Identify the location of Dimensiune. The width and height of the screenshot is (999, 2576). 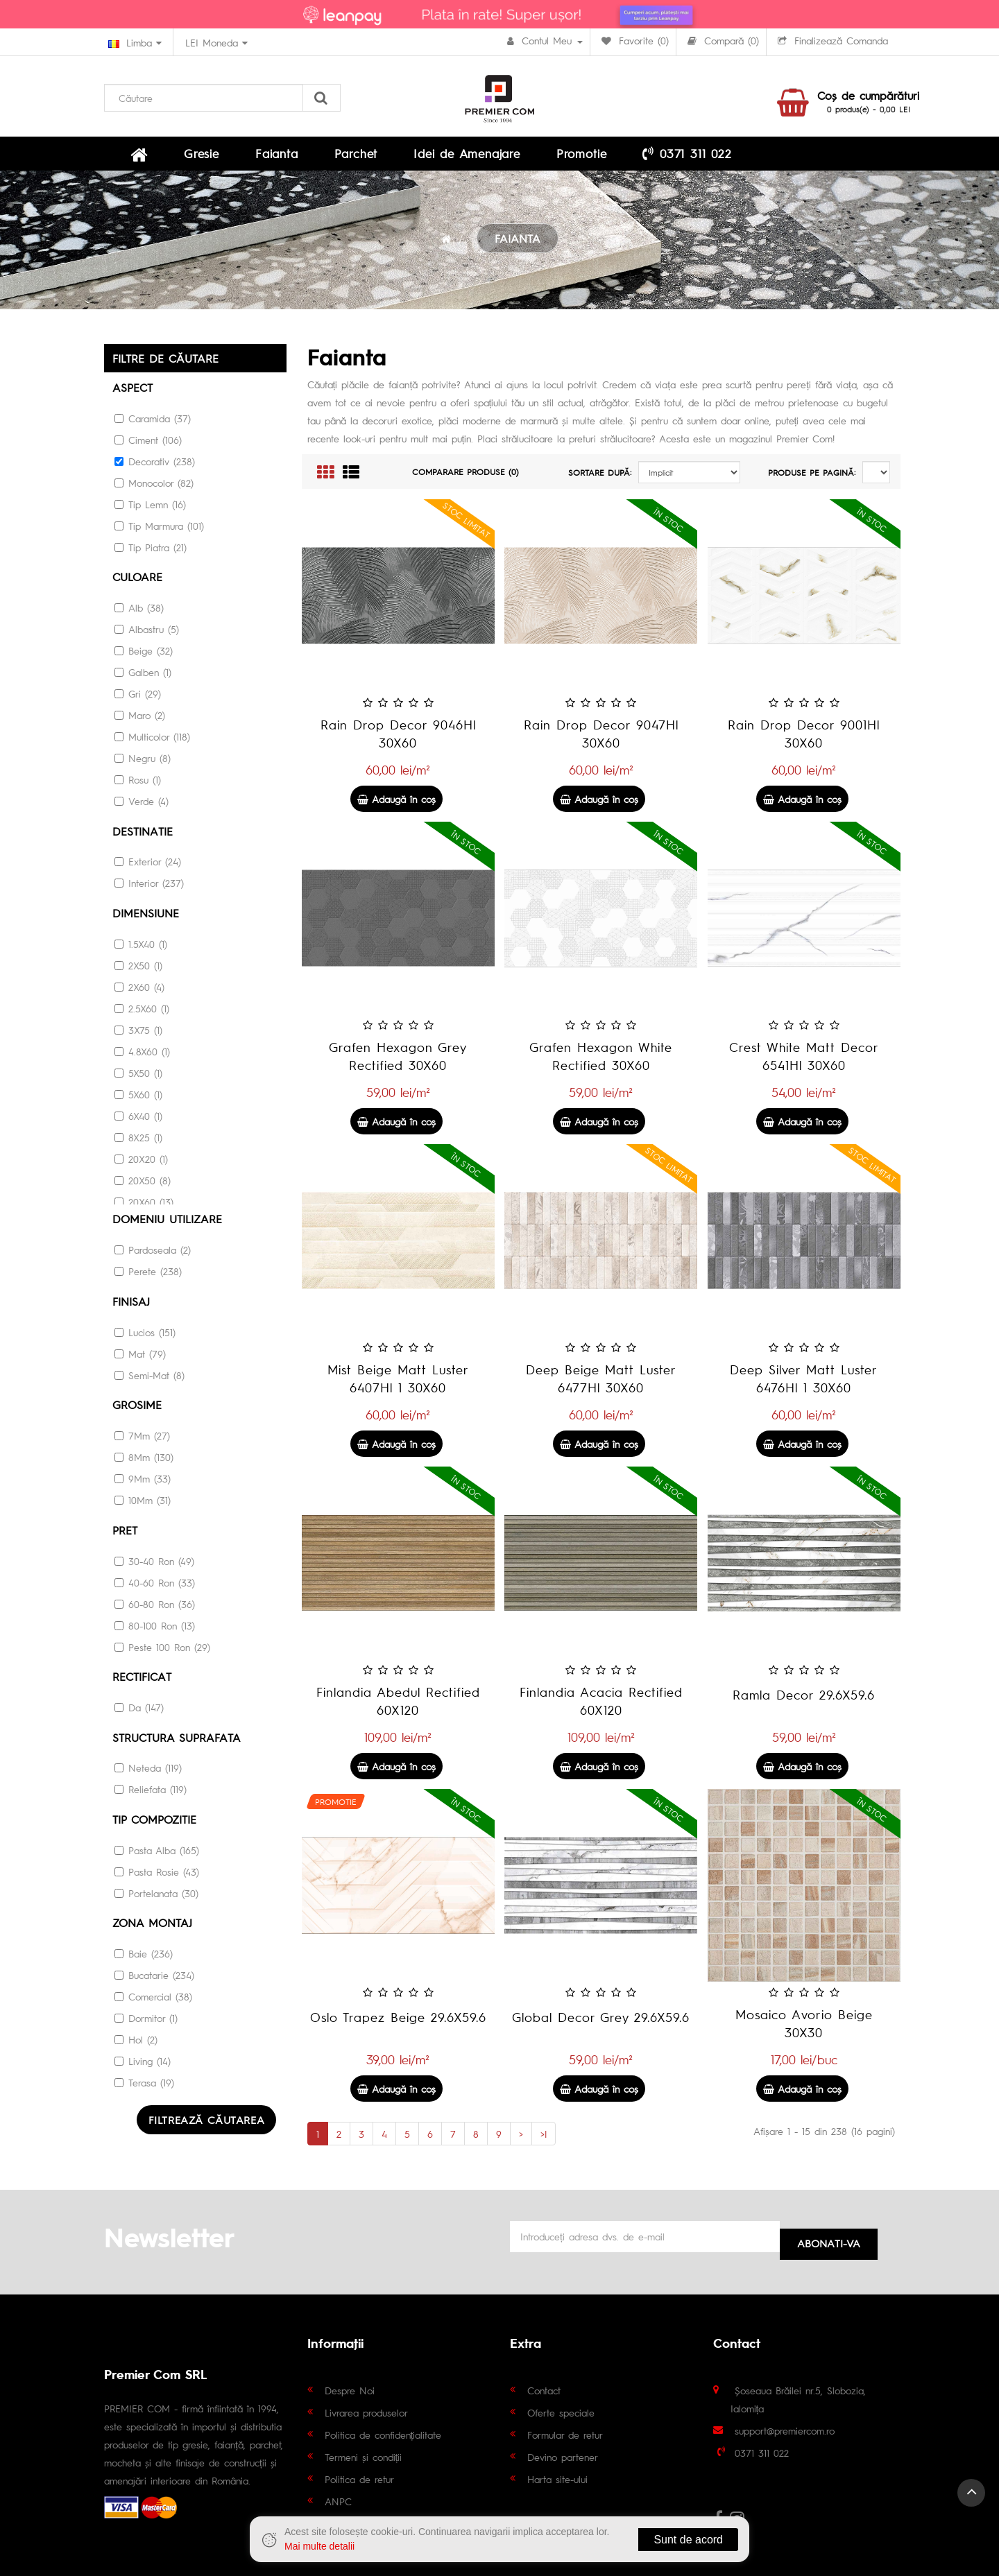
(145, 917).